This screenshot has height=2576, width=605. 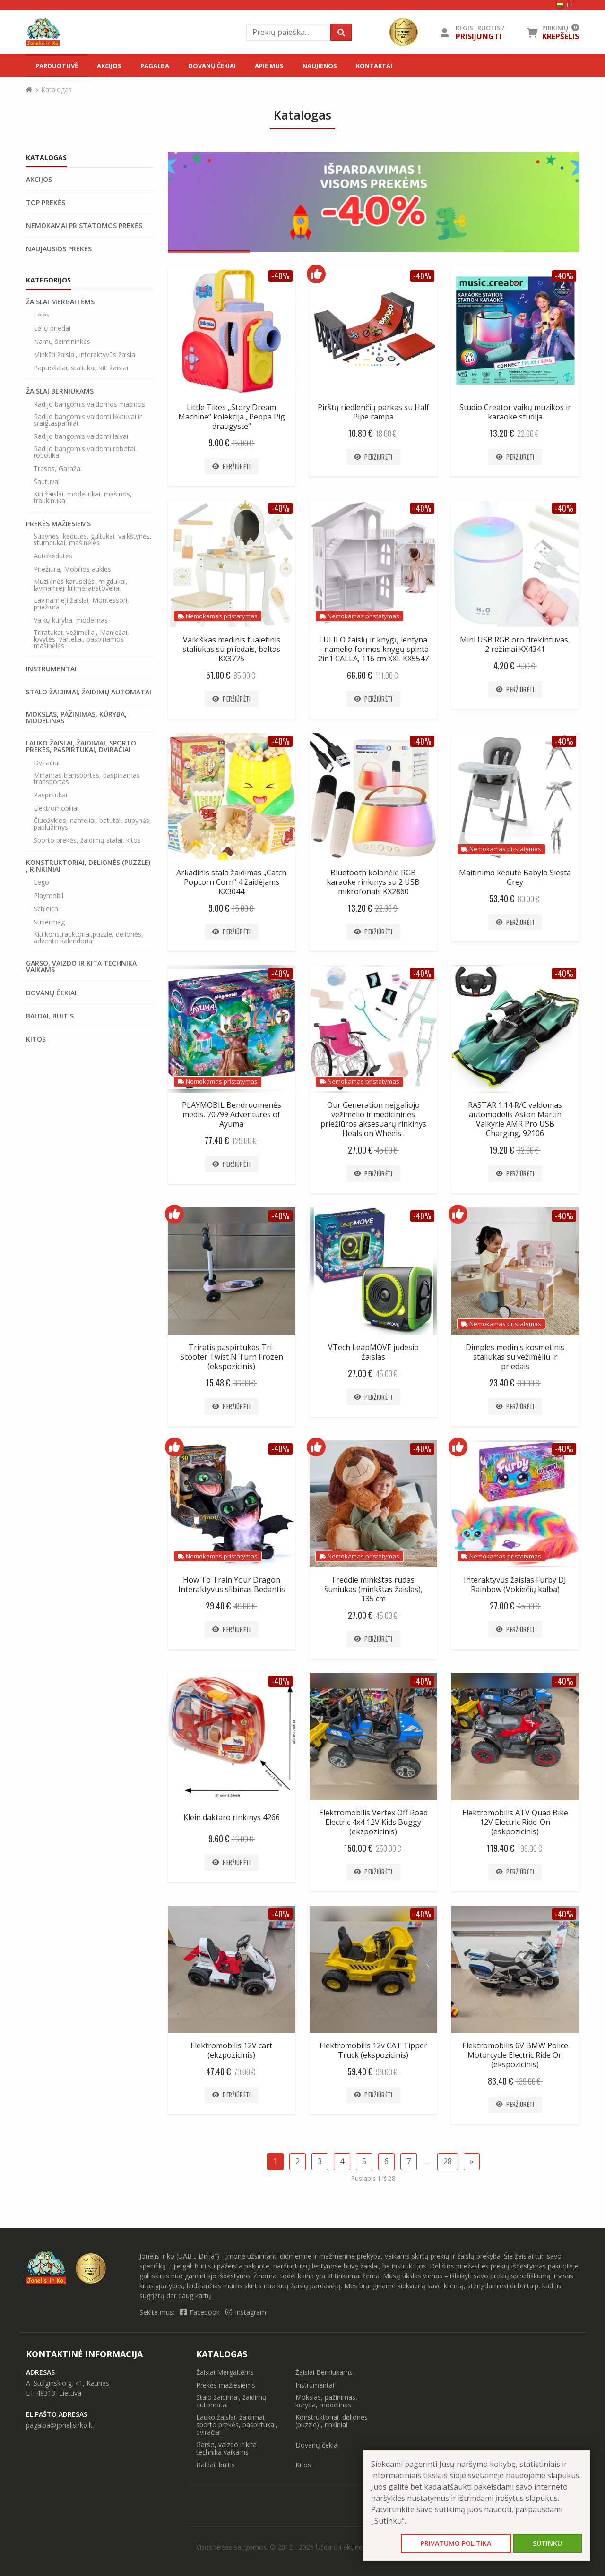 I want to click on Sūpynės, kėdutės, gultukai, vaikštynės, stumdukai, mašinėlės, so click(x=93, y=539).